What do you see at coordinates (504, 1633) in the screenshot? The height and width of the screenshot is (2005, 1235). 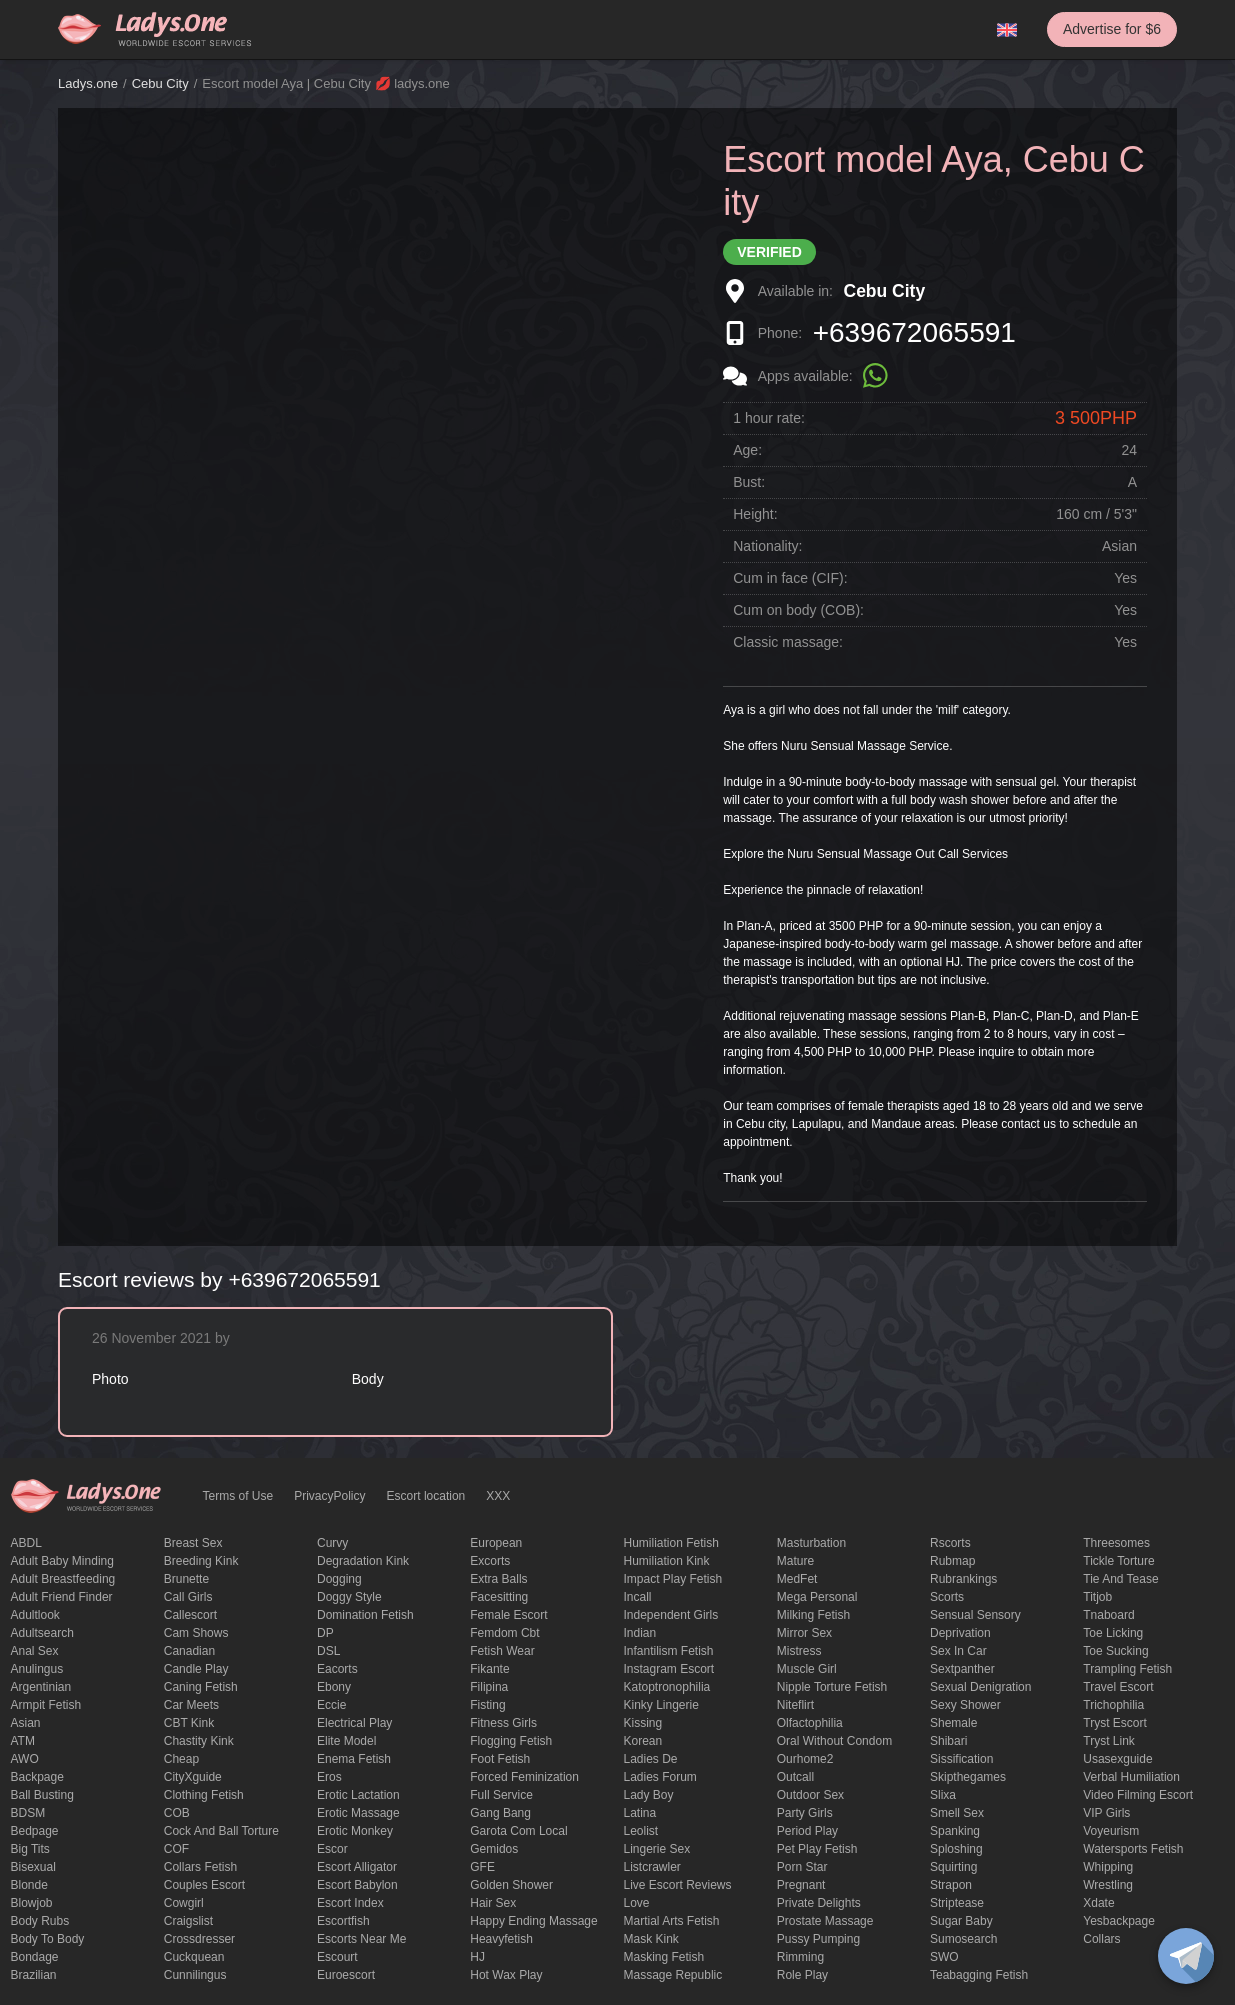 I see `femdom cbt` at bounding box center [504, 1633].